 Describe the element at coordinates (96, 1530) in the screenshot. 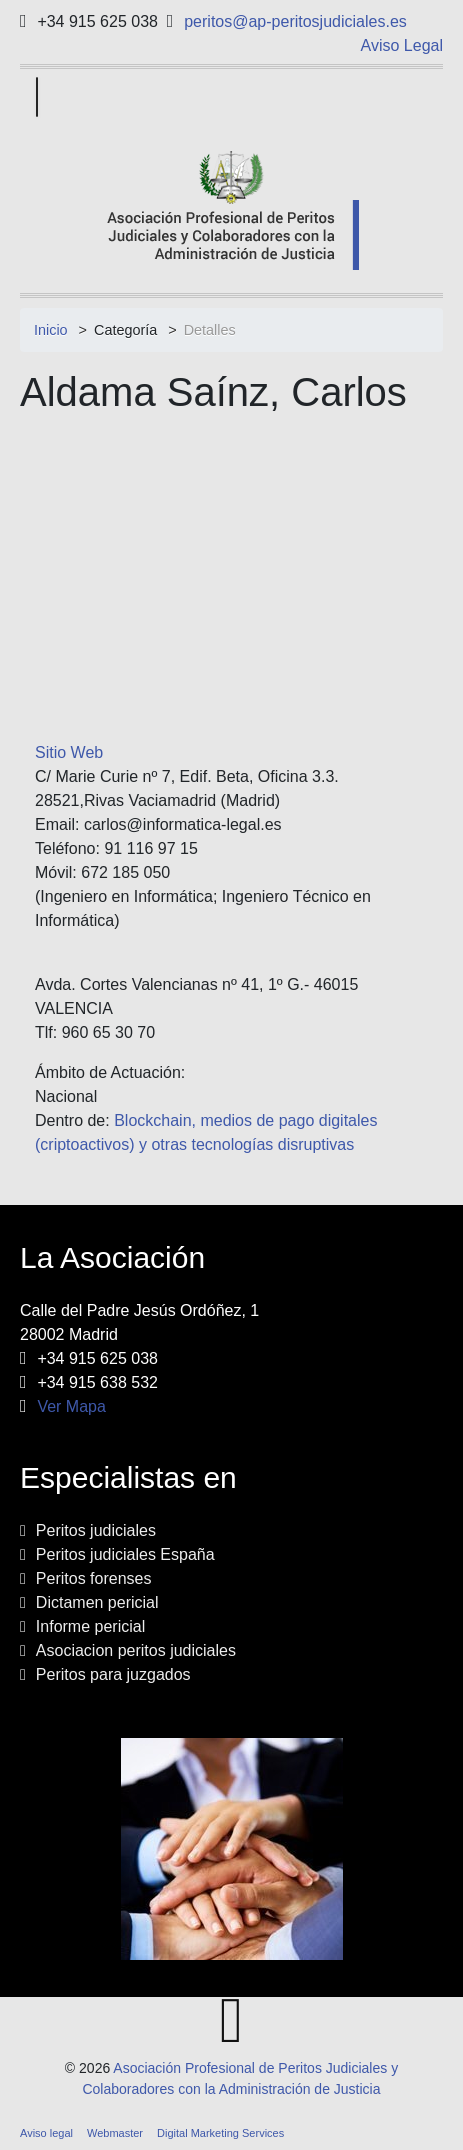

I see `Peritos judiciales` at that location.